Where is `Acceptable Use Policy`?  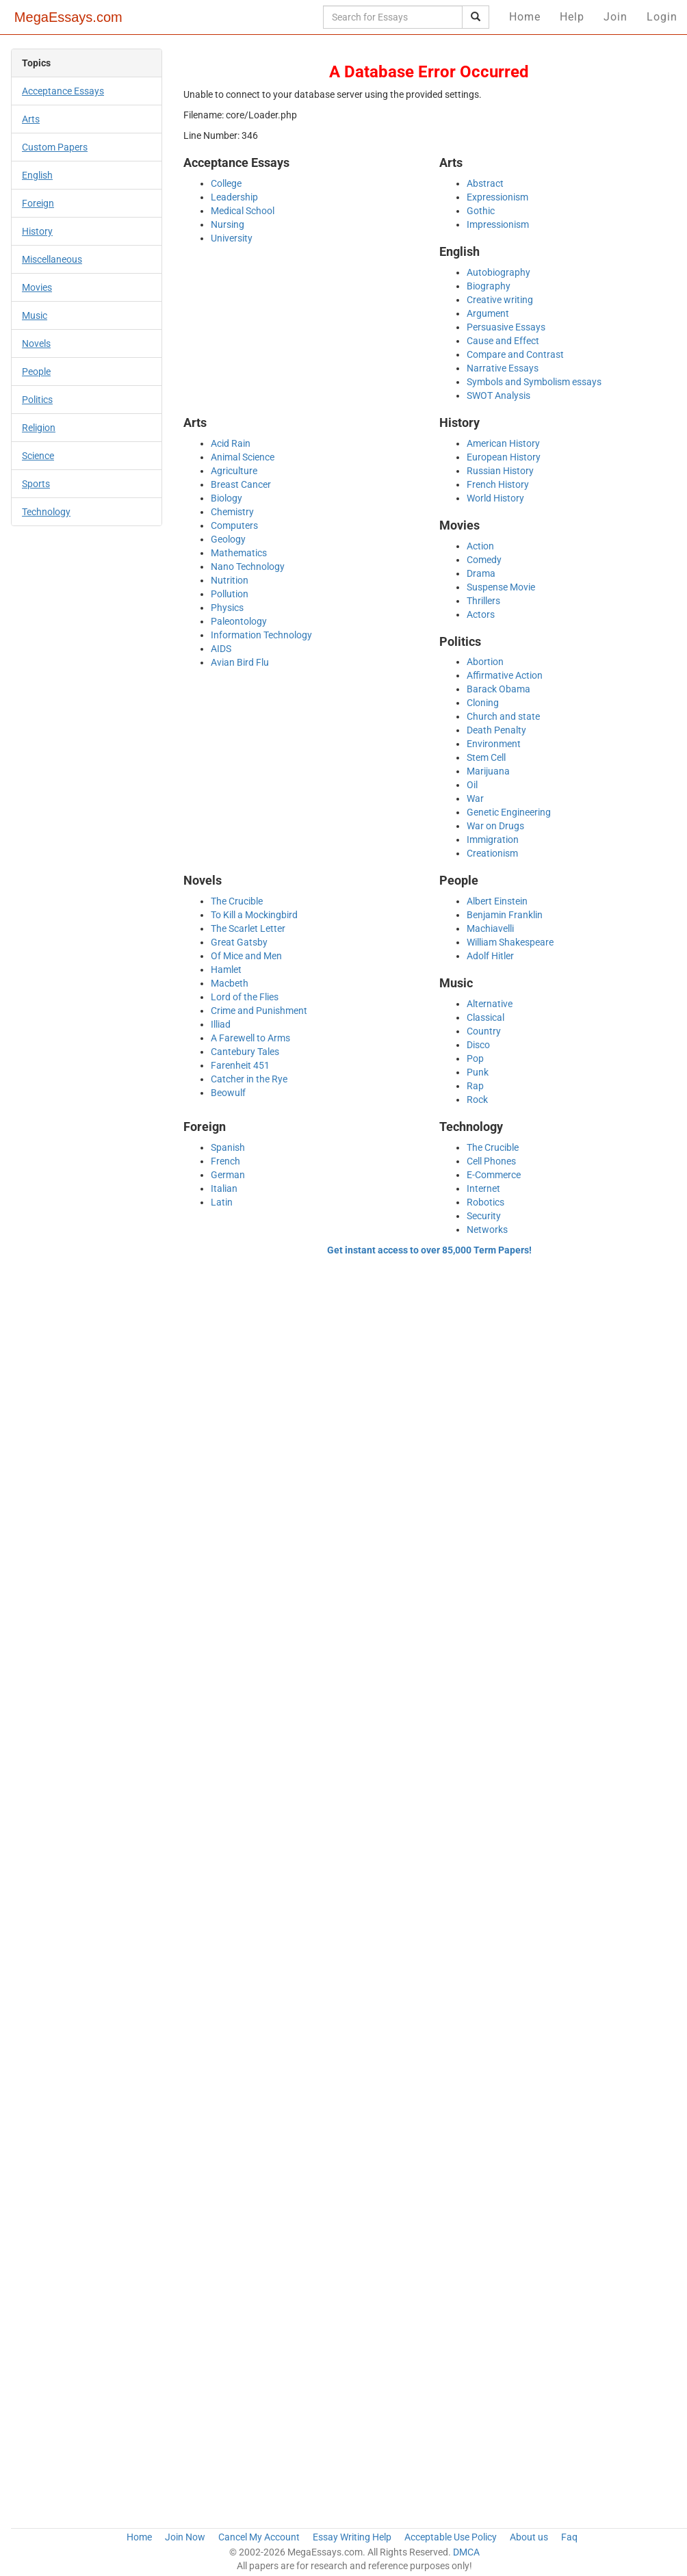
Acceptable Use Policy is located at coordinates (450, 2537).